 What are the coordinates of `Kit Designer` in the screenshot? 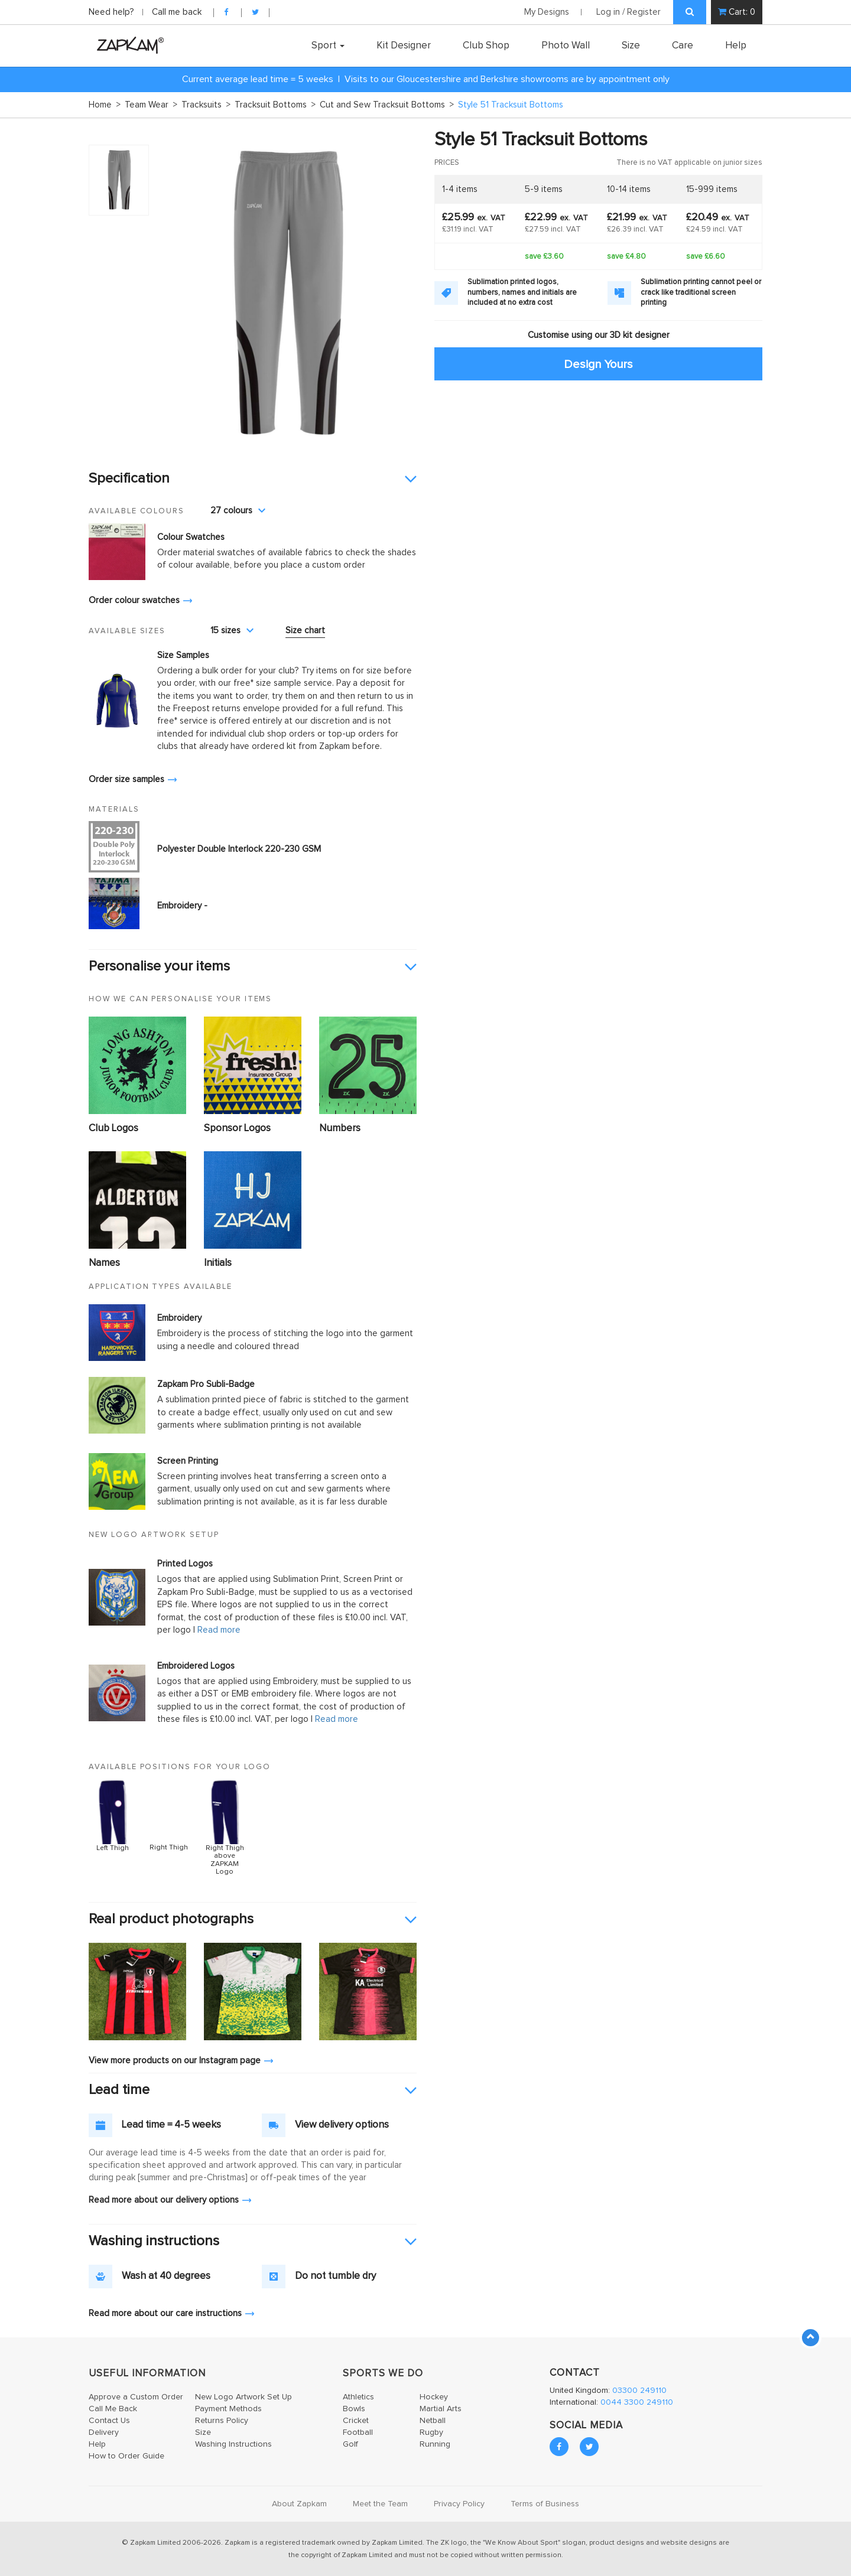 It's located at (403, 45).